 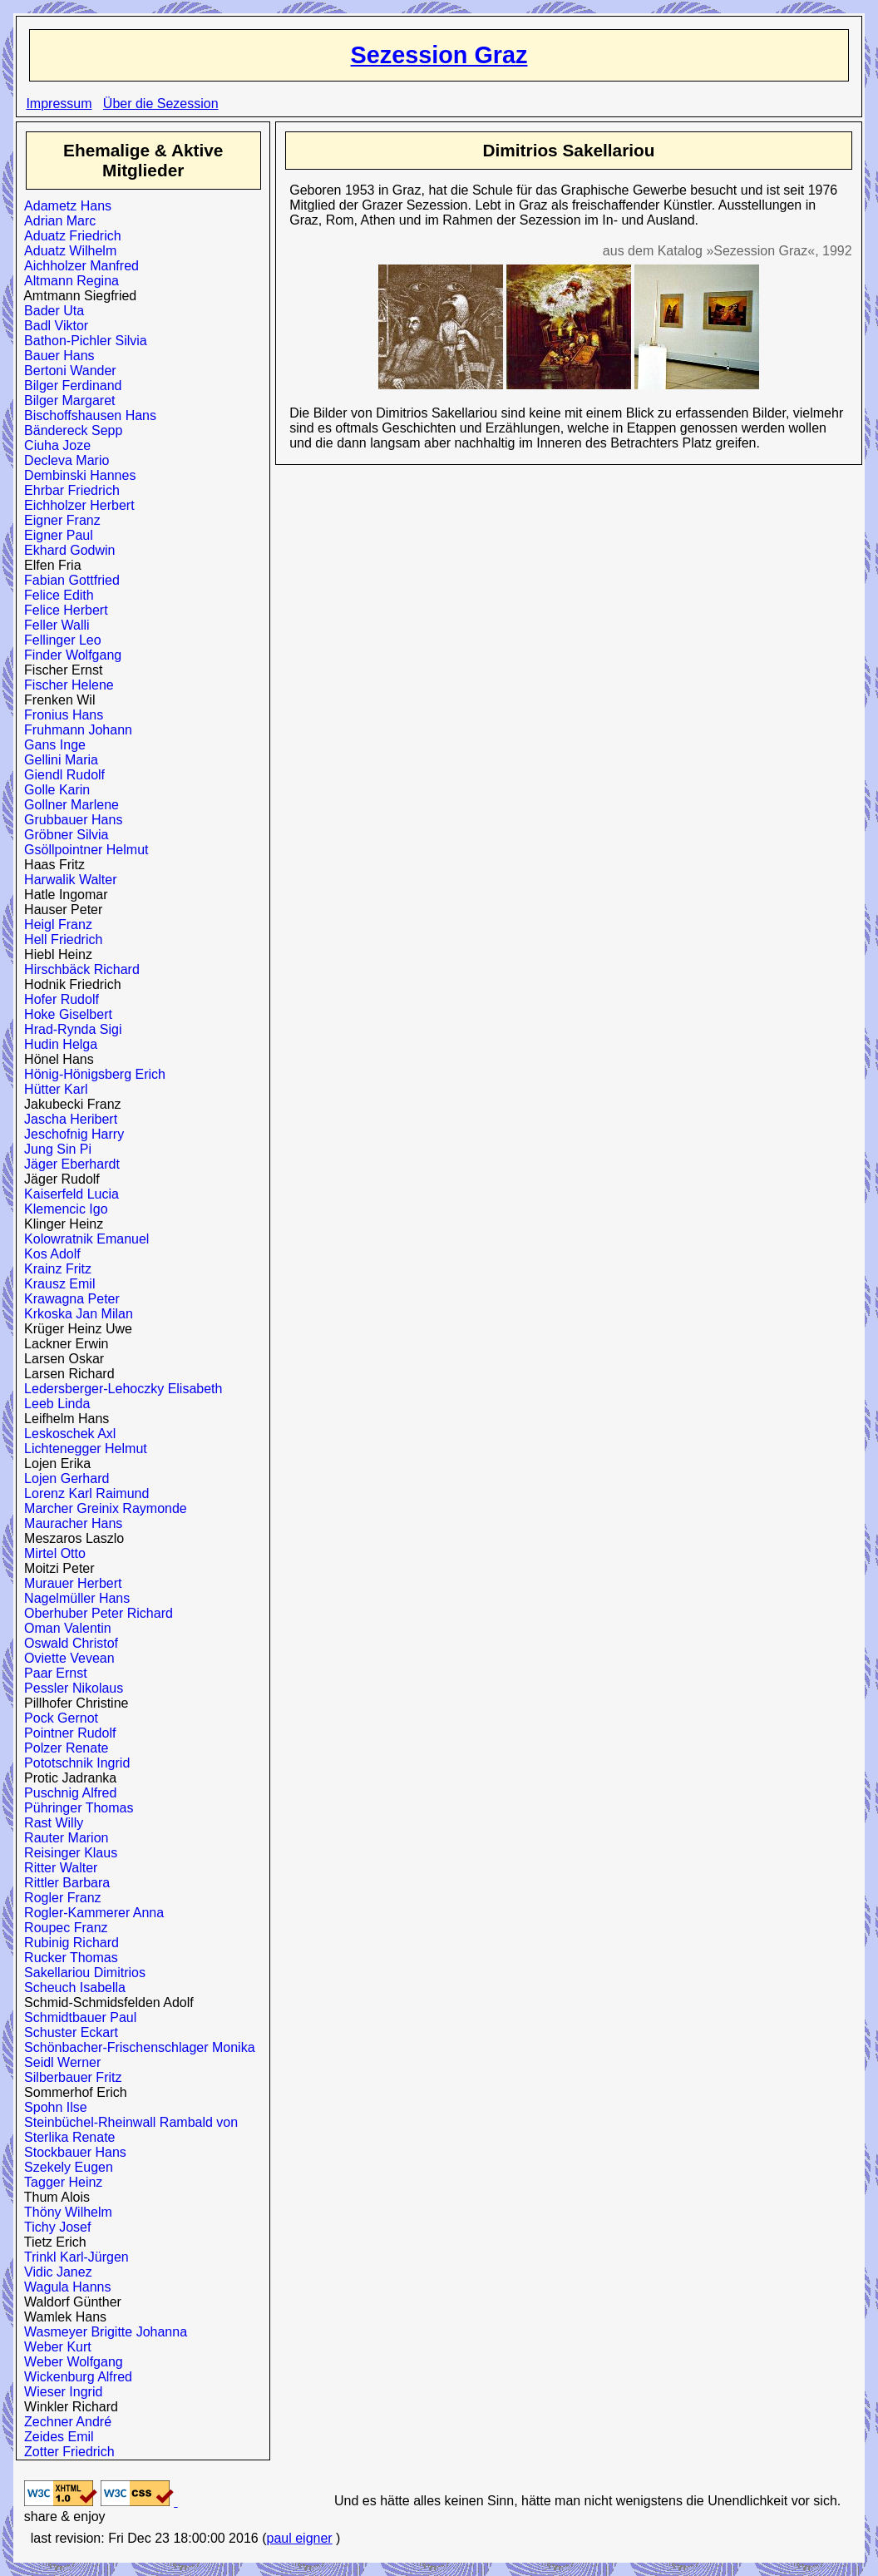 What do you see at coordinates (67, 1958) in the screenshot?
I see `Rucker Thomas` at bounding box center [67, 1958].